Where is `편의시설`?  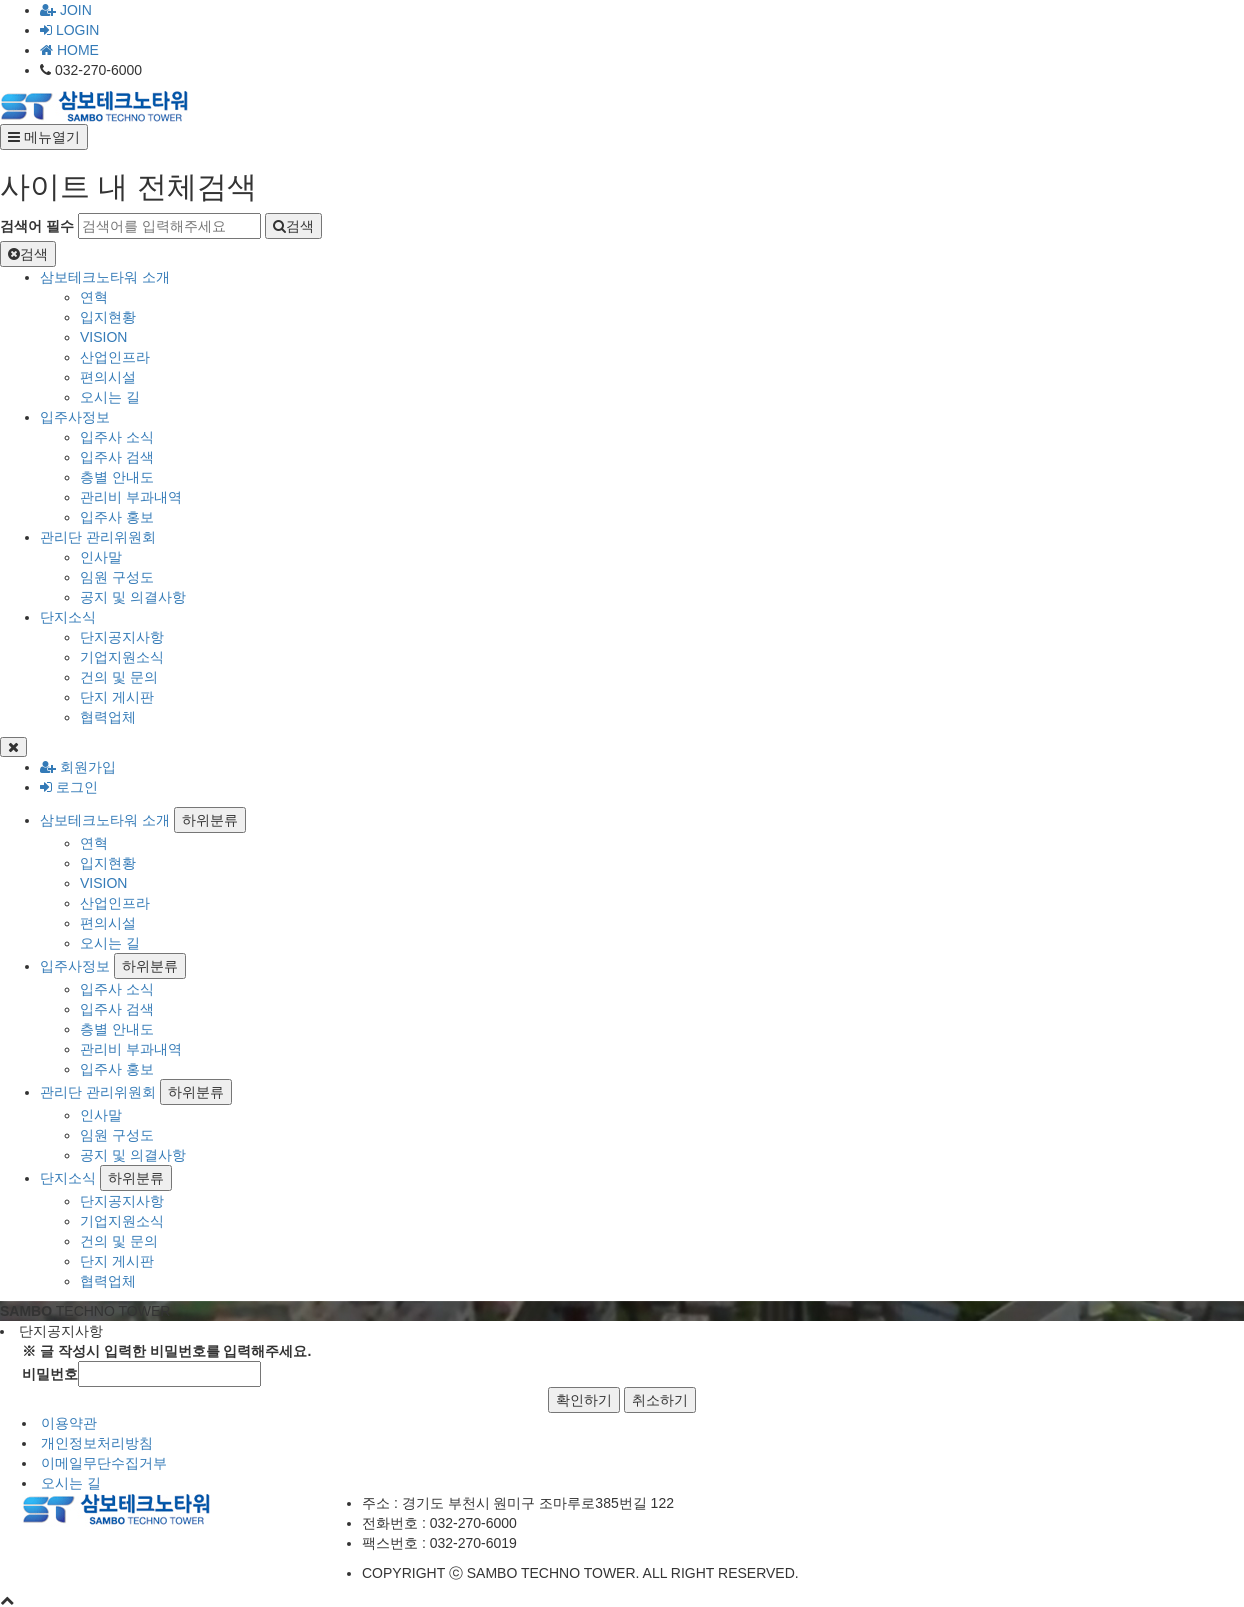 편의시설 is located at coordinates (108, 377).